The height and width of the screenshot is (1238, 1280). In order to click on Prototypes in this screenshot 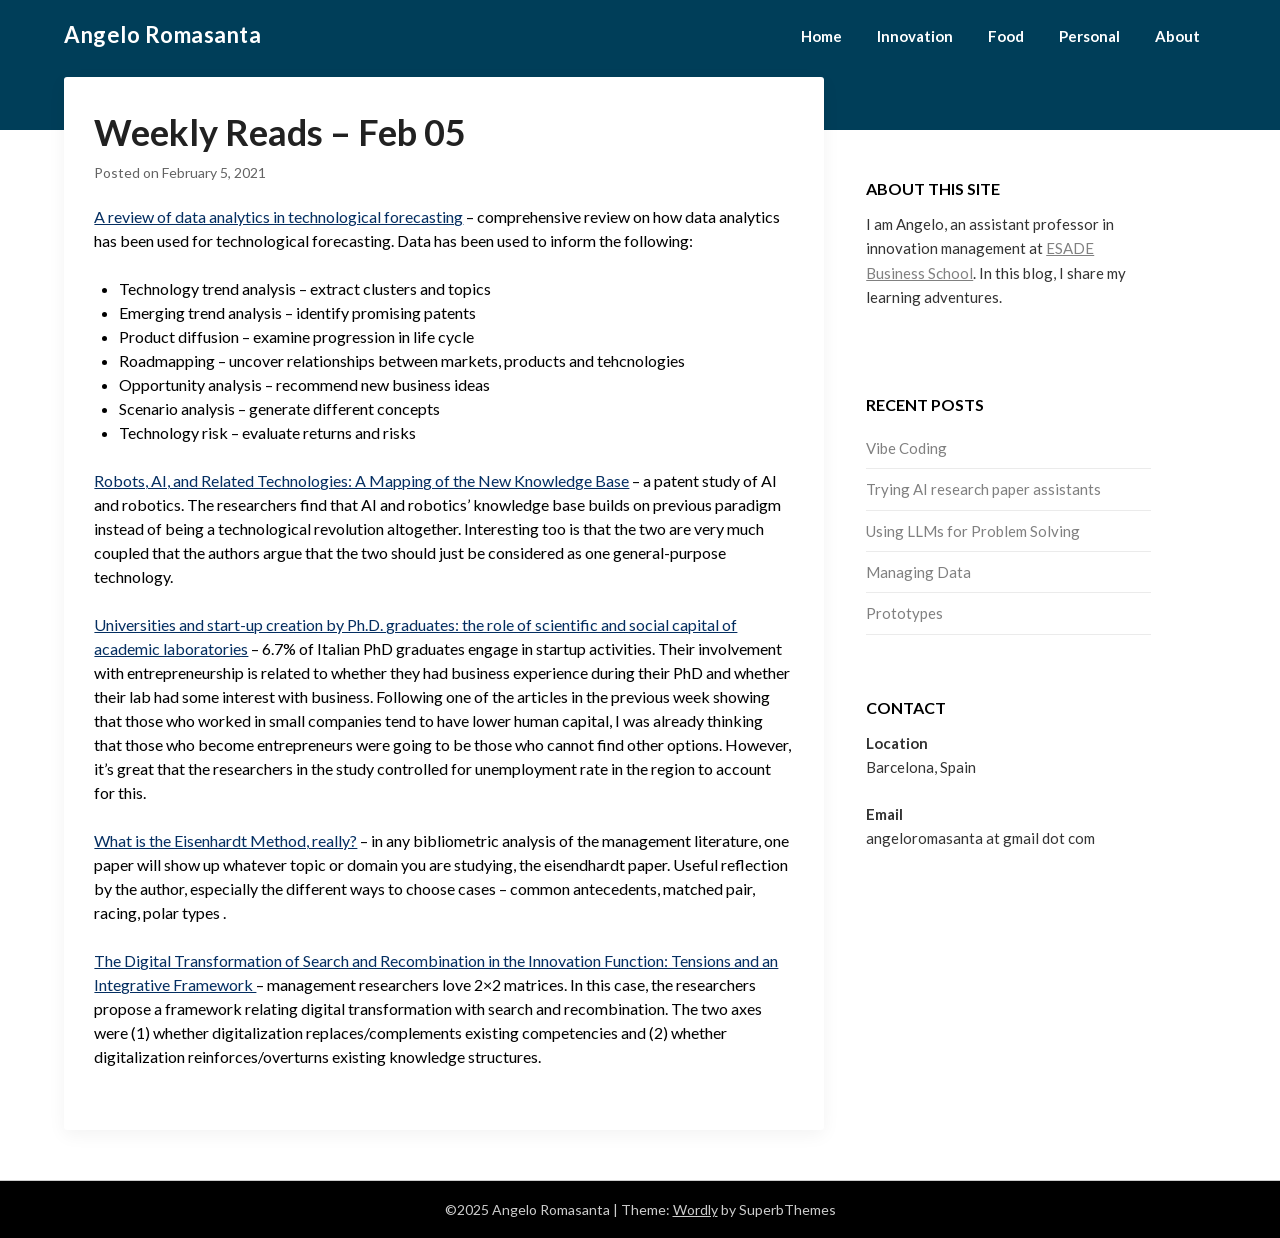, I will do `click(904, 613)`.